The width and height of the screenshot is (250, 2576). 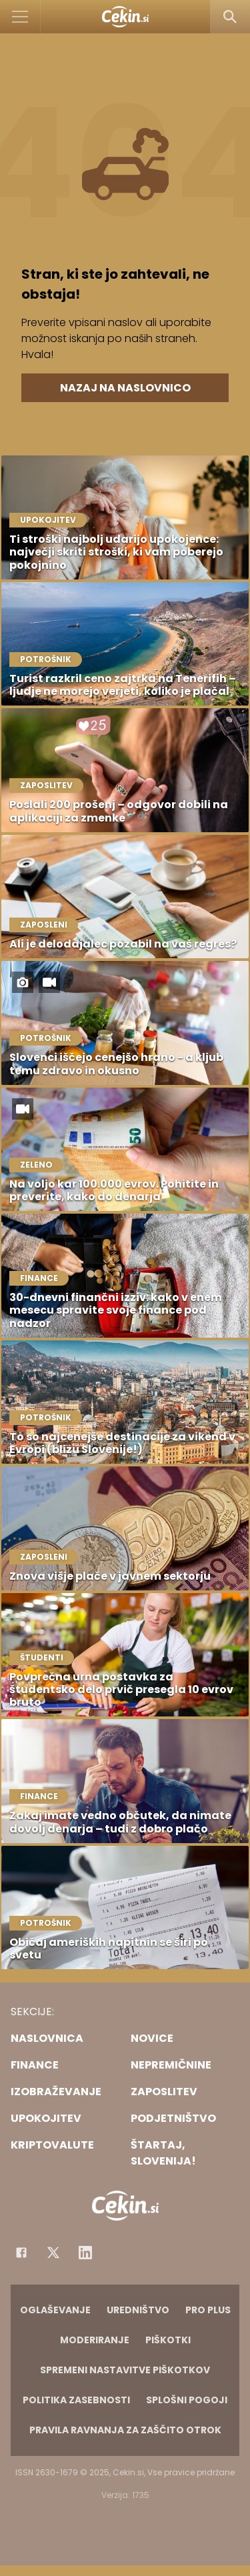 What do you see at coordinates (138, 2310) in the screenshot?
I see `Uredništvo` at bounding box center [138, 2310].